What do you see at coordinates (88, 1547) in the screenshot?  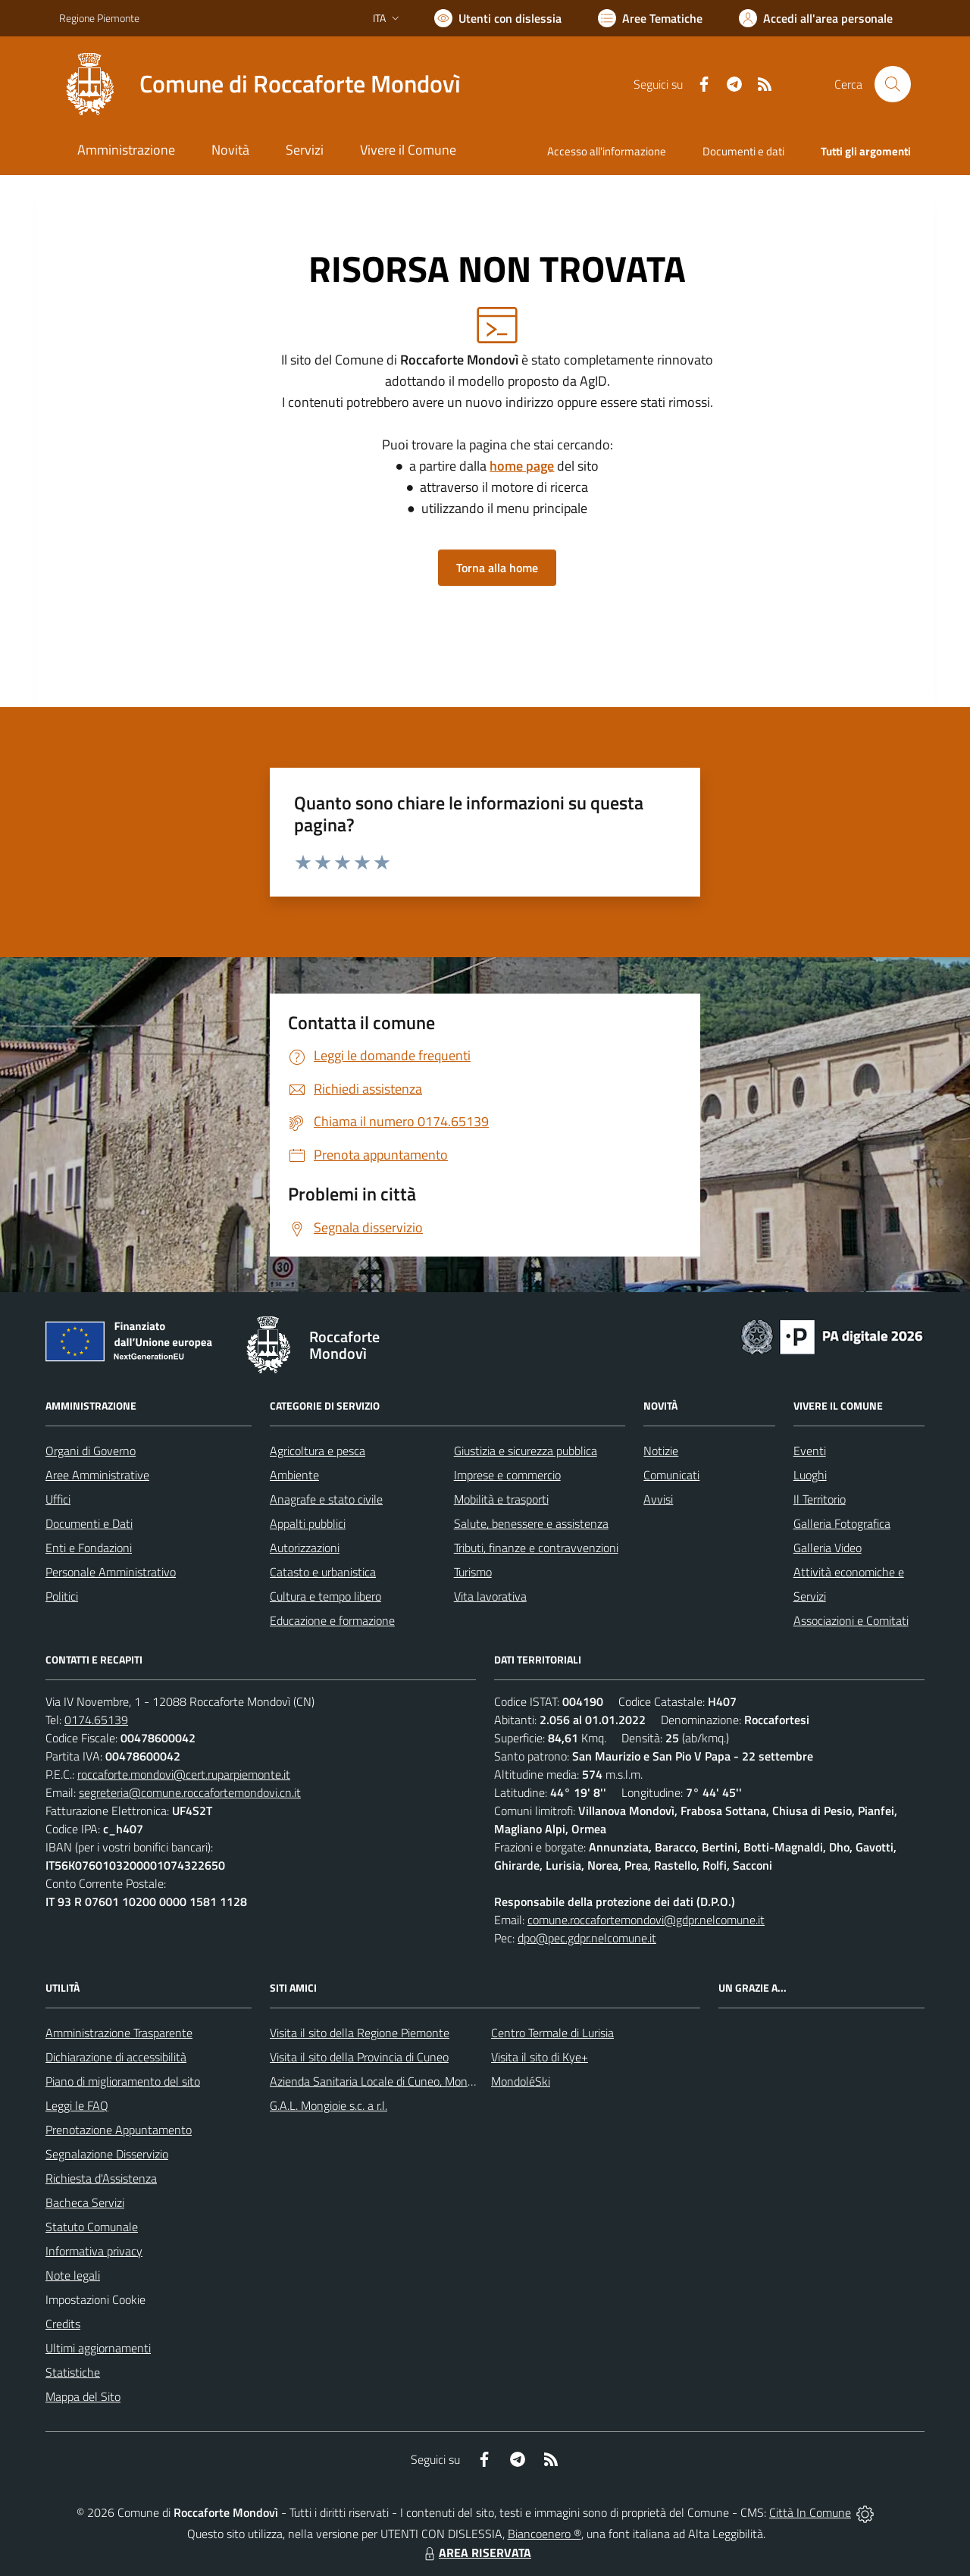 I see `Enti e Fondazioni` at bounding box center [88, 1547].